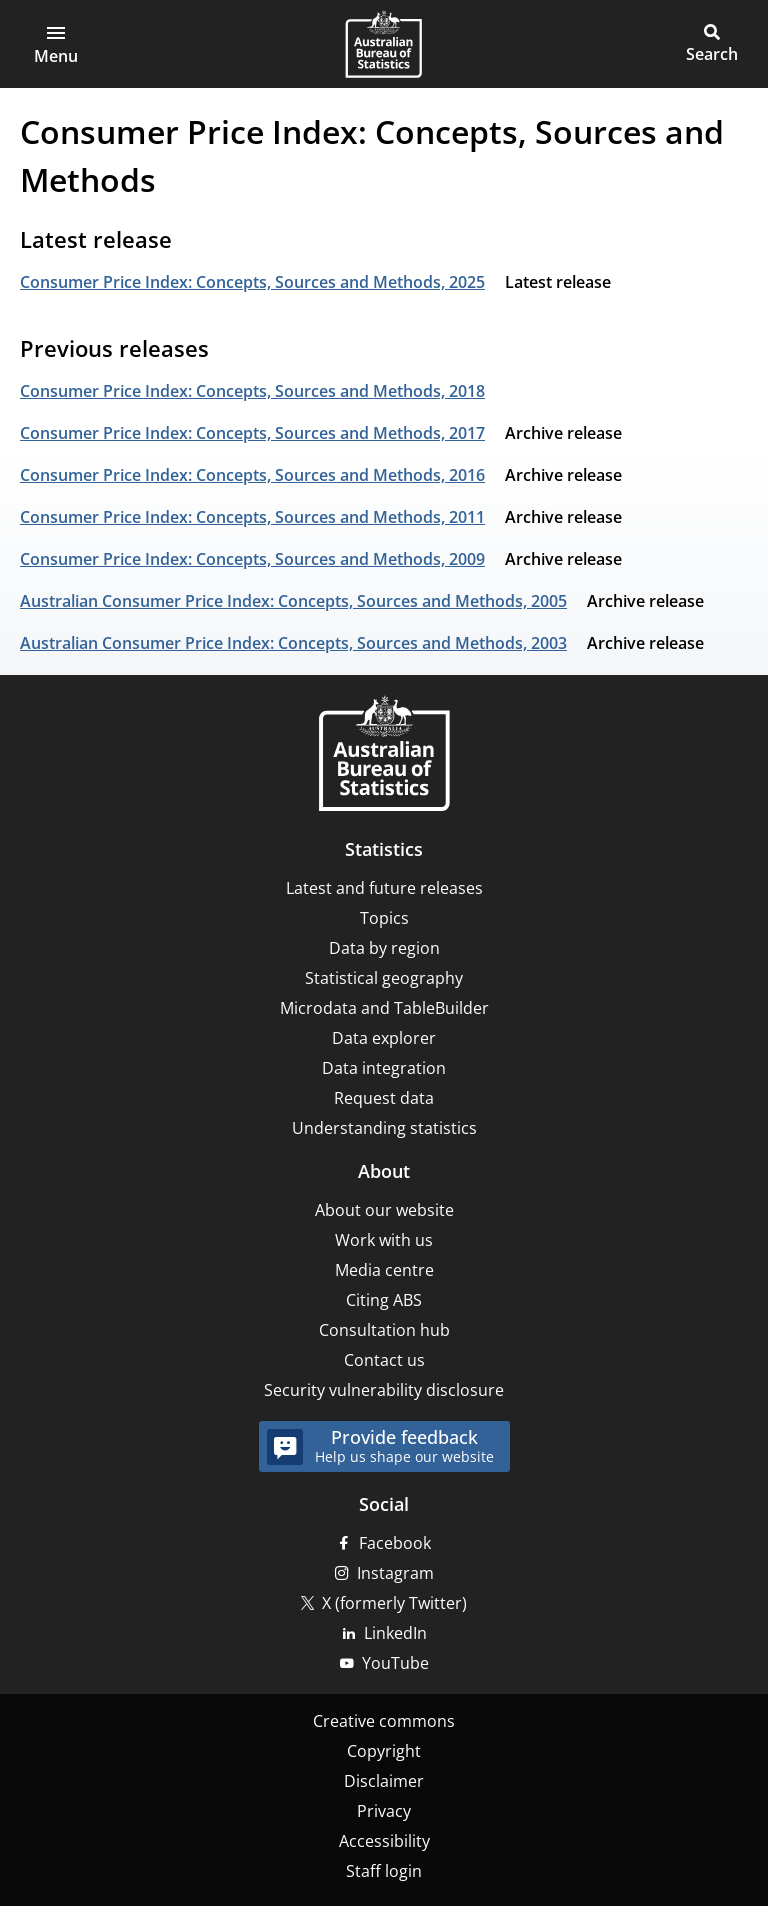  I want to click on Creative commons, so click(384, 1721).